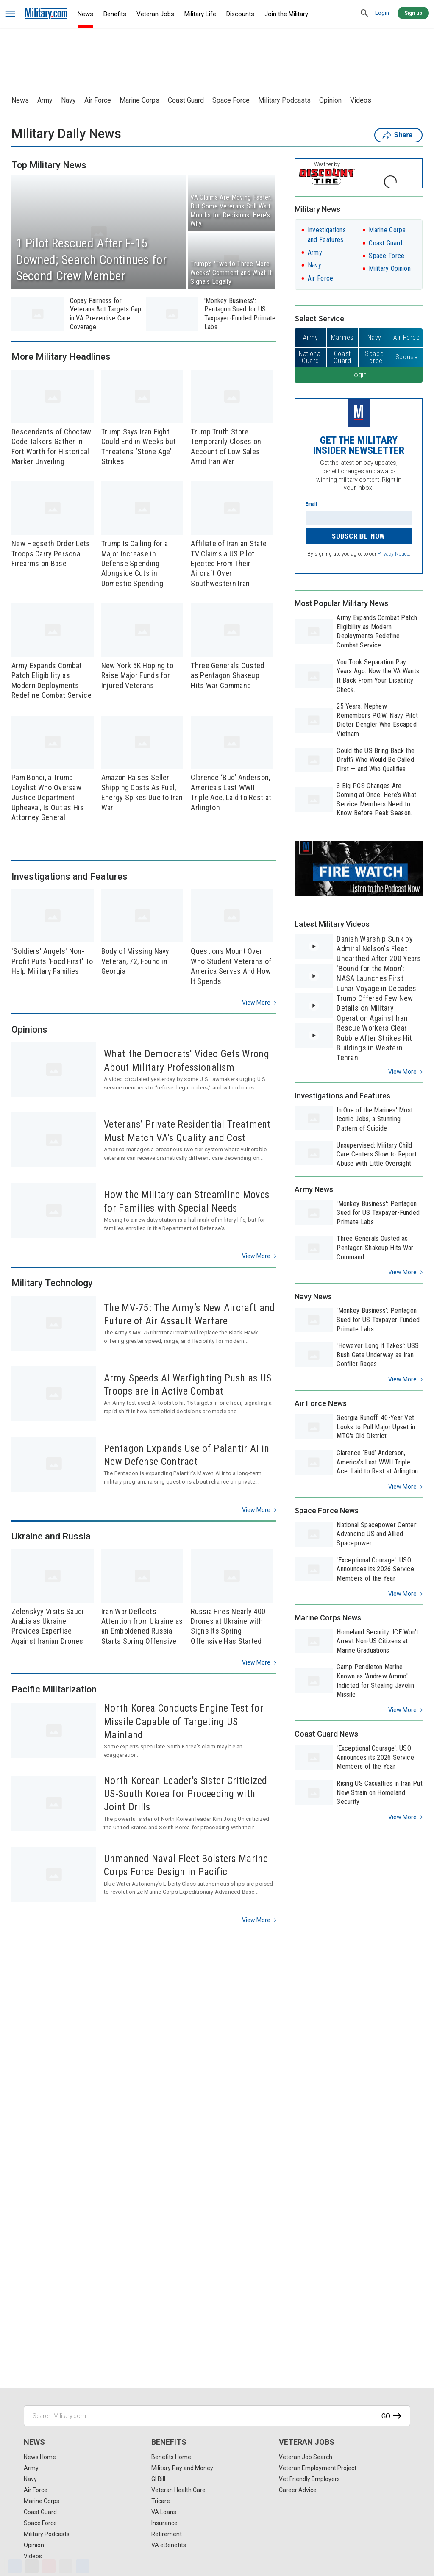  What do you see at coordinates (82, 2566) in the screenshot?
I see `[Share]` at bounding box center [82, 2566].